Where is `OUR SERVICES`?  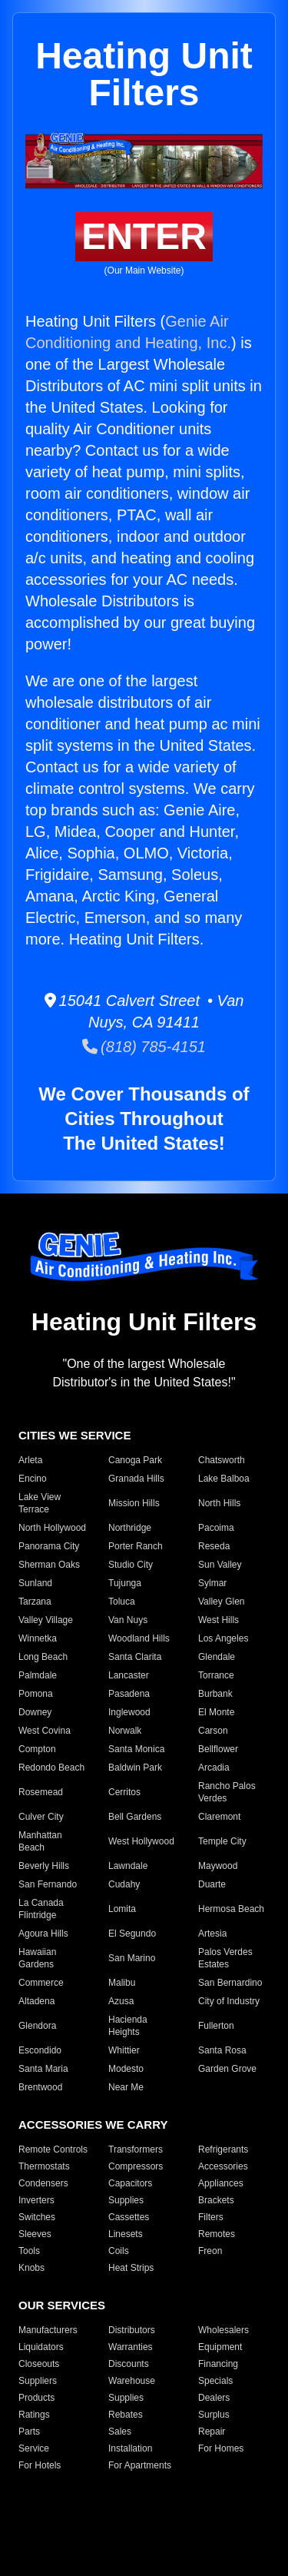
OUR SERVICES is located at coordinates (61, 2305).